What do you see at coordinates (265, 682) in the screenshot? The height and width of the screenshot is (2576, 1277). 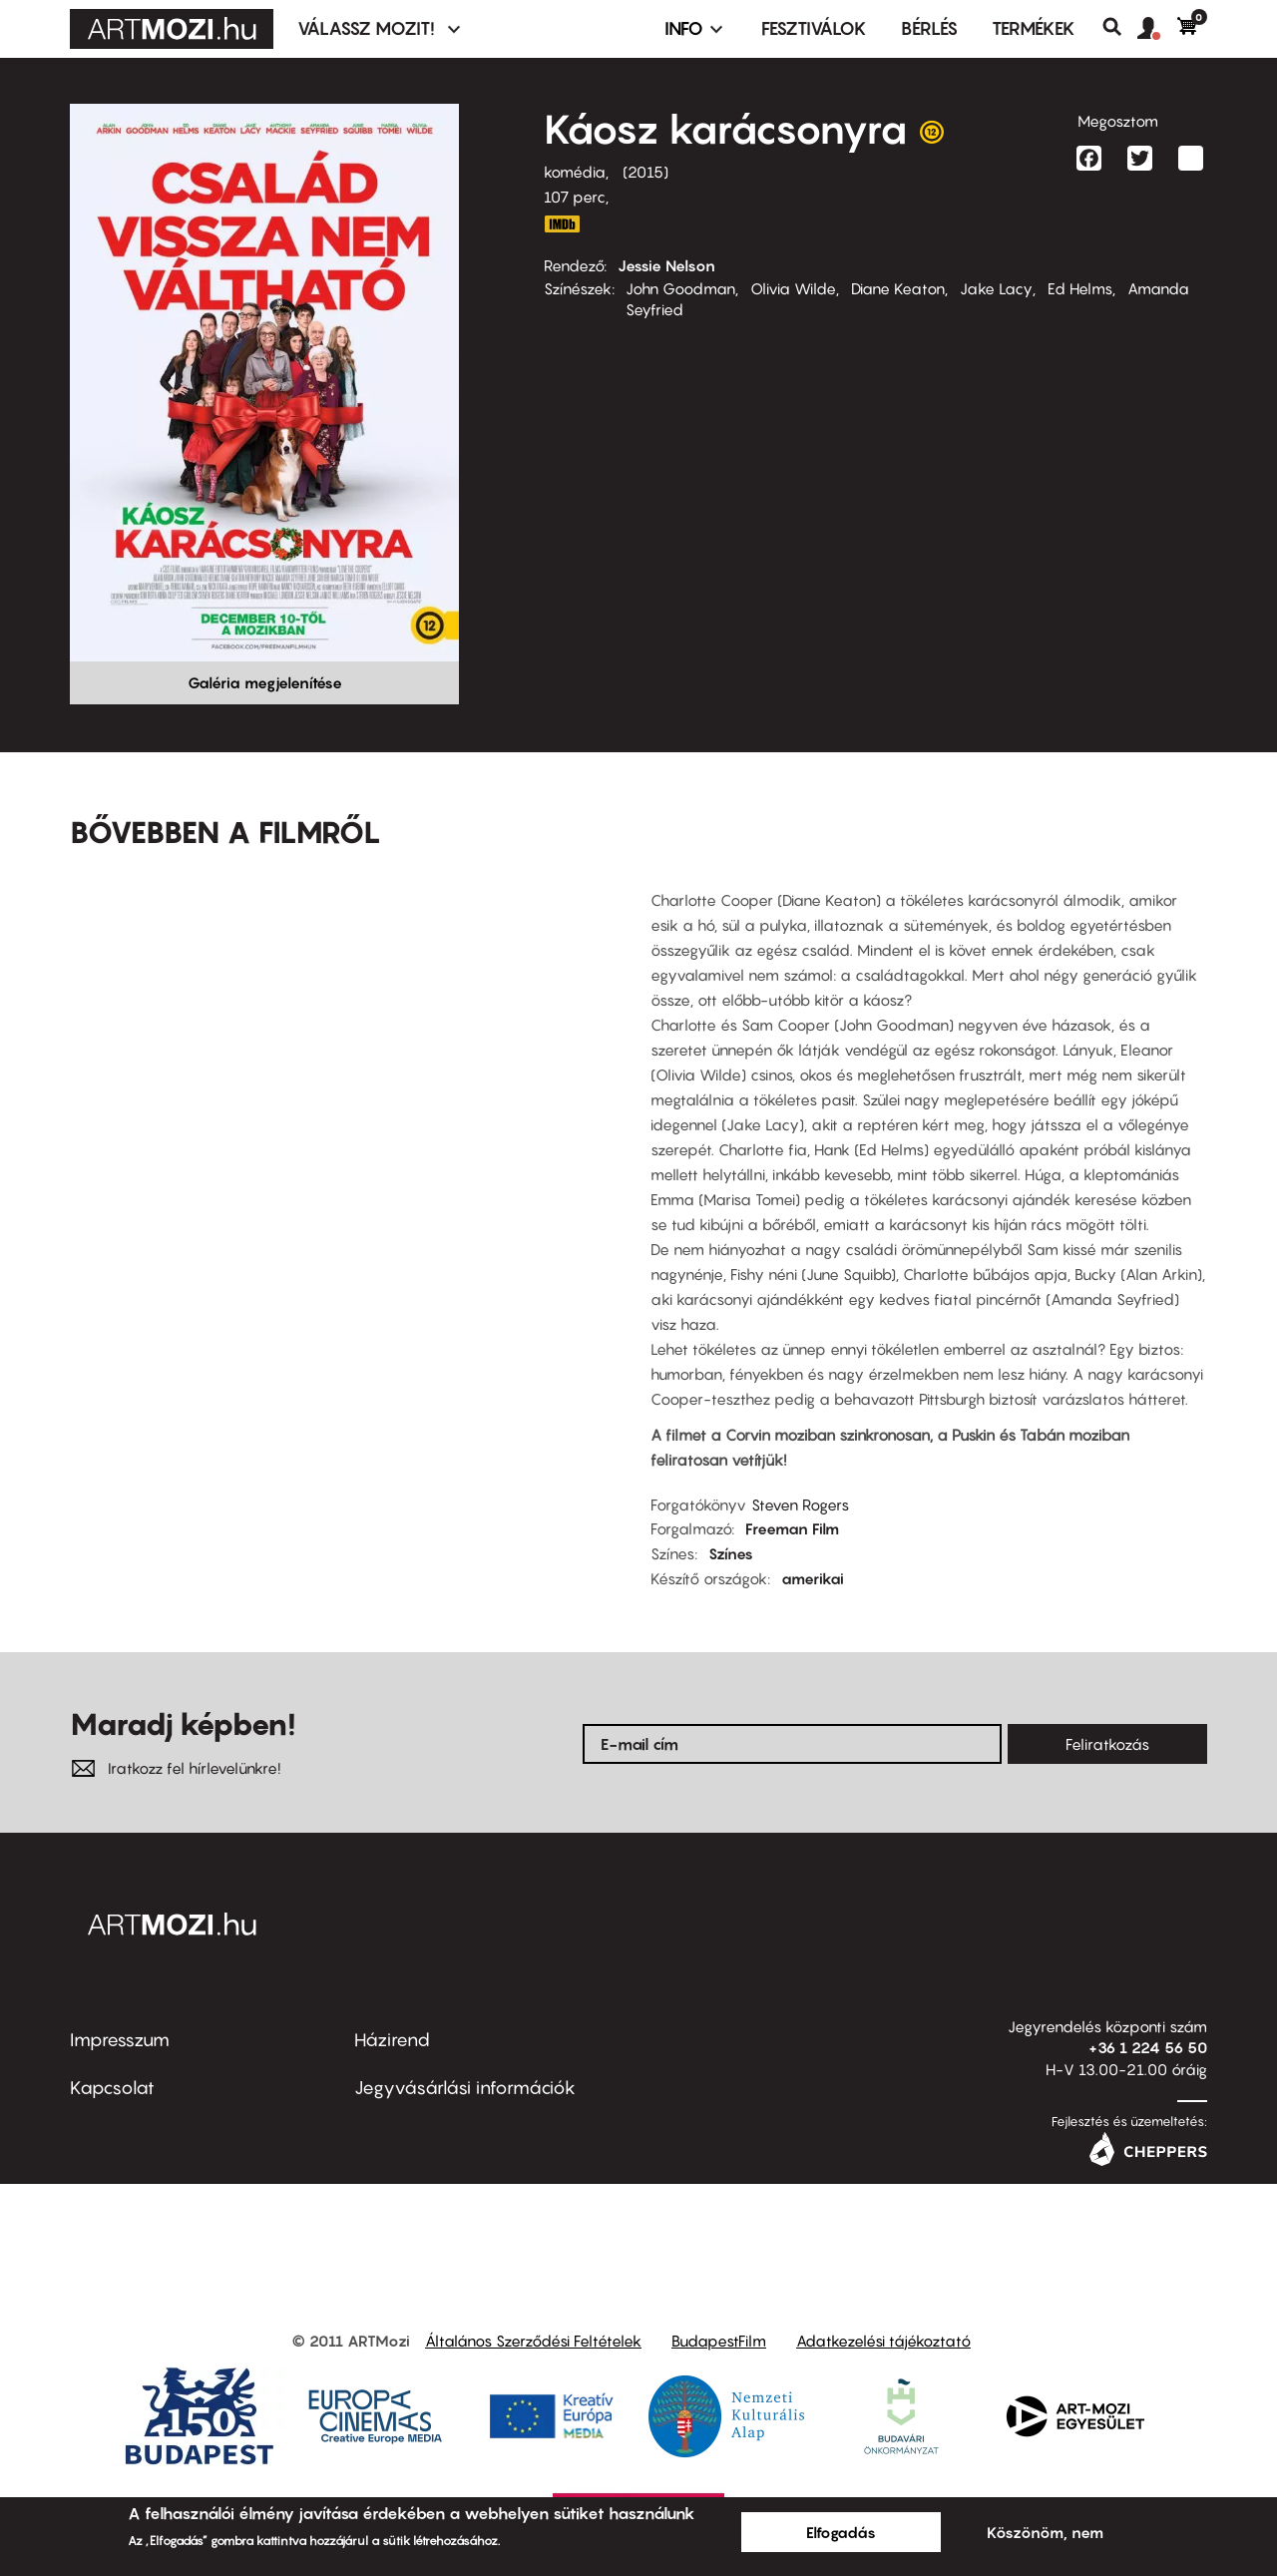 I see `Galéria megjelenítése` at bounding box center [265, 682].